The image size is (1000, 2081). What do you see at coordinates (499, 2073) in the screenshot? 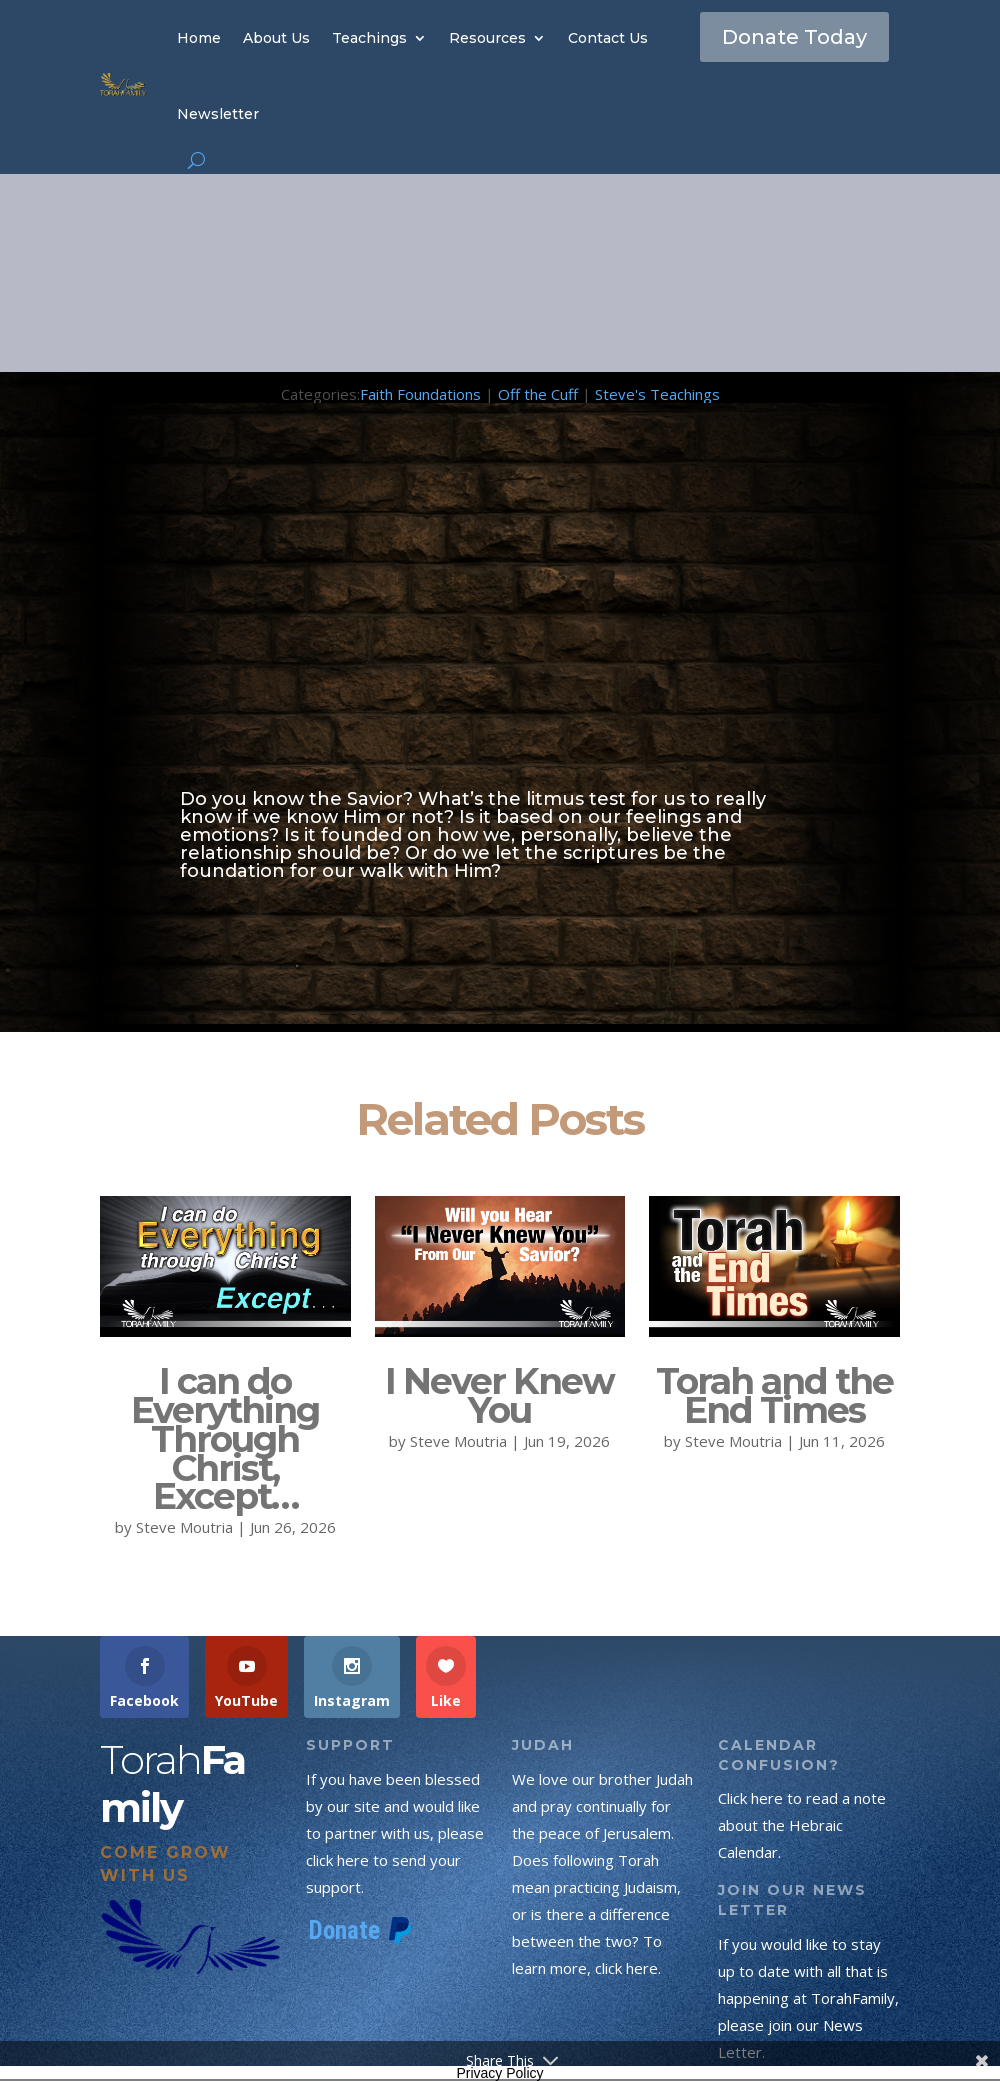
I see `Privacy Policy` at bounding box center [499, 2073].